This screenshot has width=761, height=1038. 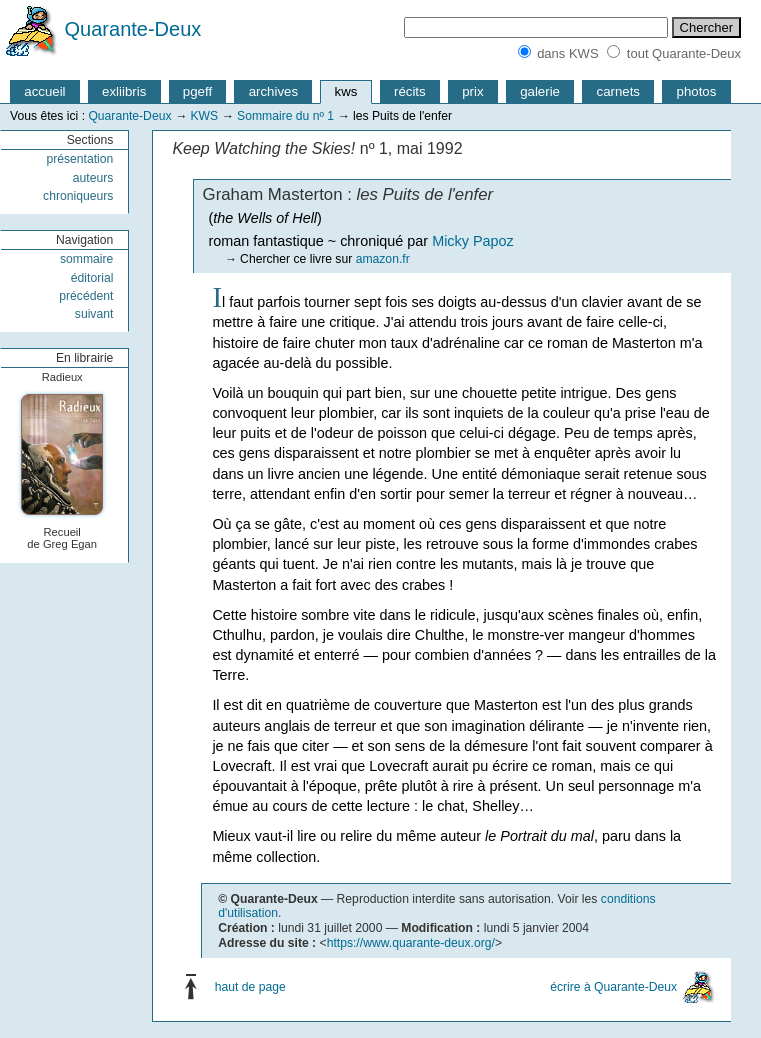 What do you see at coordinates (613, 987) in the screenshot?
I see `écrire à Quarante-Deux` at bounding box center [613, 987].